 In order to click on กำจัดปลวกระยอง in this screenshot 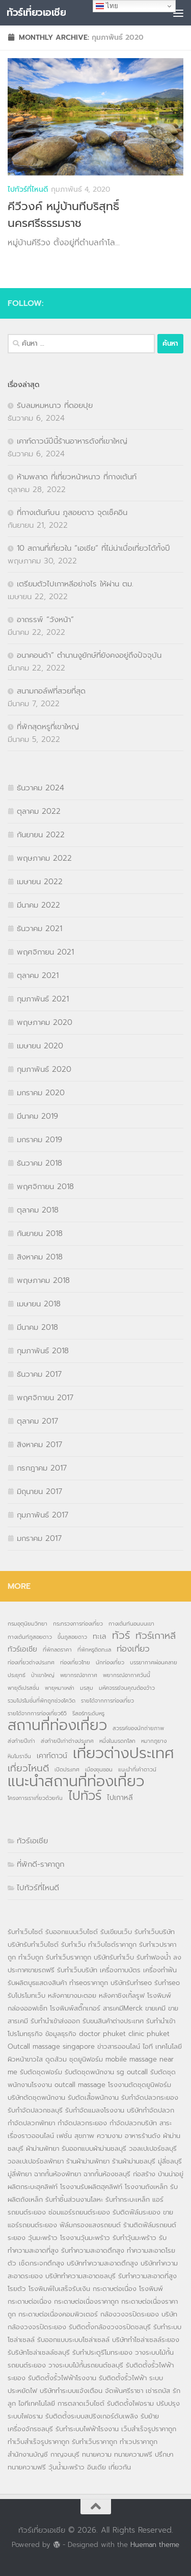, I will do `click(82, 2123)`.